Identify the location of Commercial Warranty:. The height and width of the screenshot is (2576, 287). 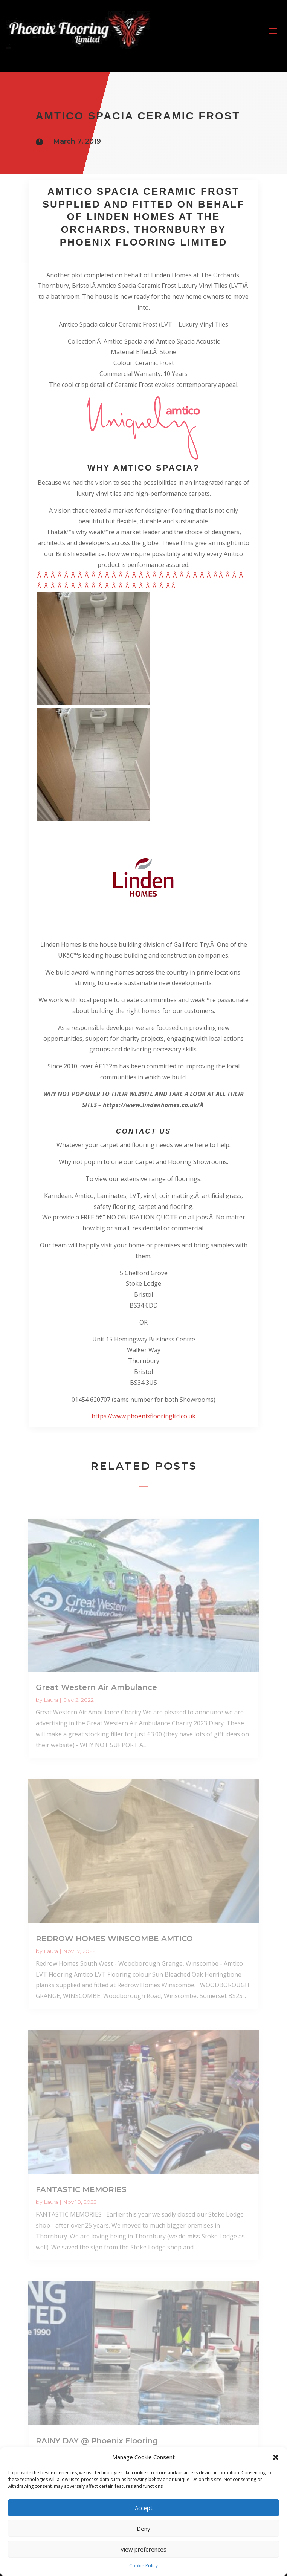
(131, 374).